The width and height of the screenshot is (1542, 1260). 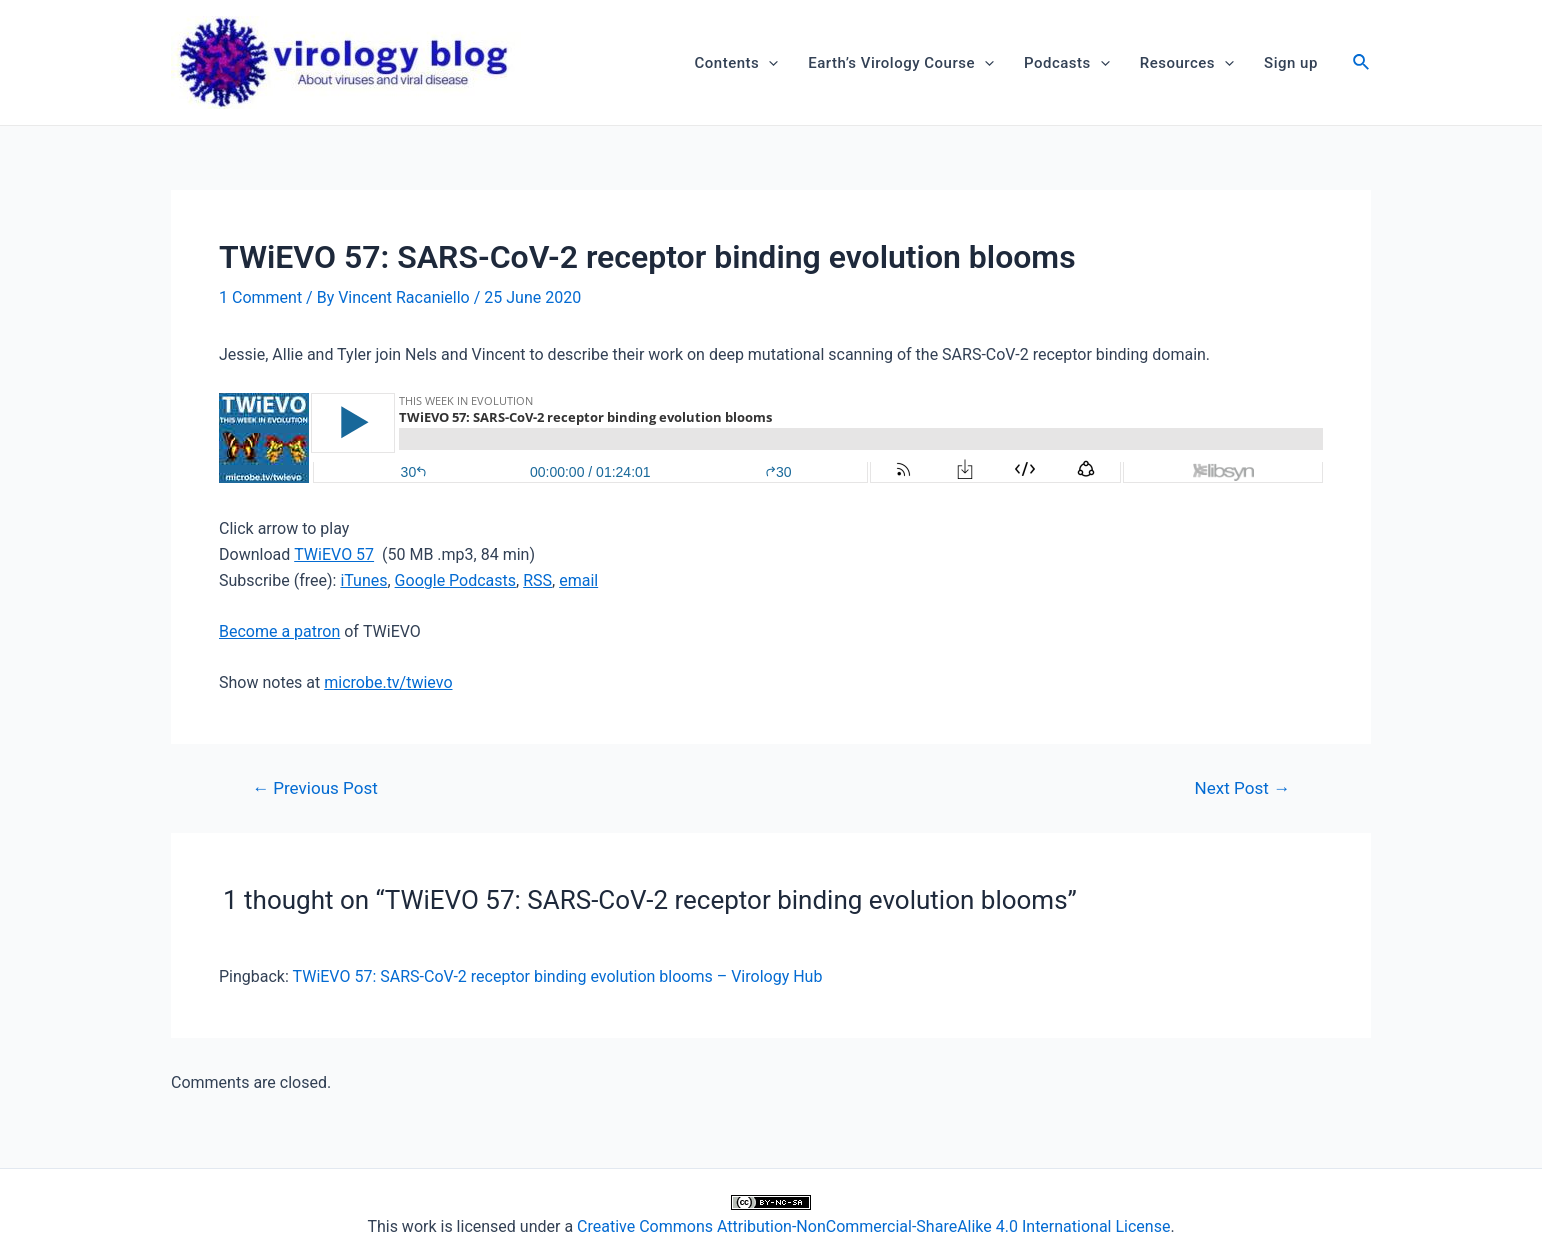 What do you see at coordinates (315, 788) in the screenshot?
I see `Previous Post` at bounding box center [315, 788].